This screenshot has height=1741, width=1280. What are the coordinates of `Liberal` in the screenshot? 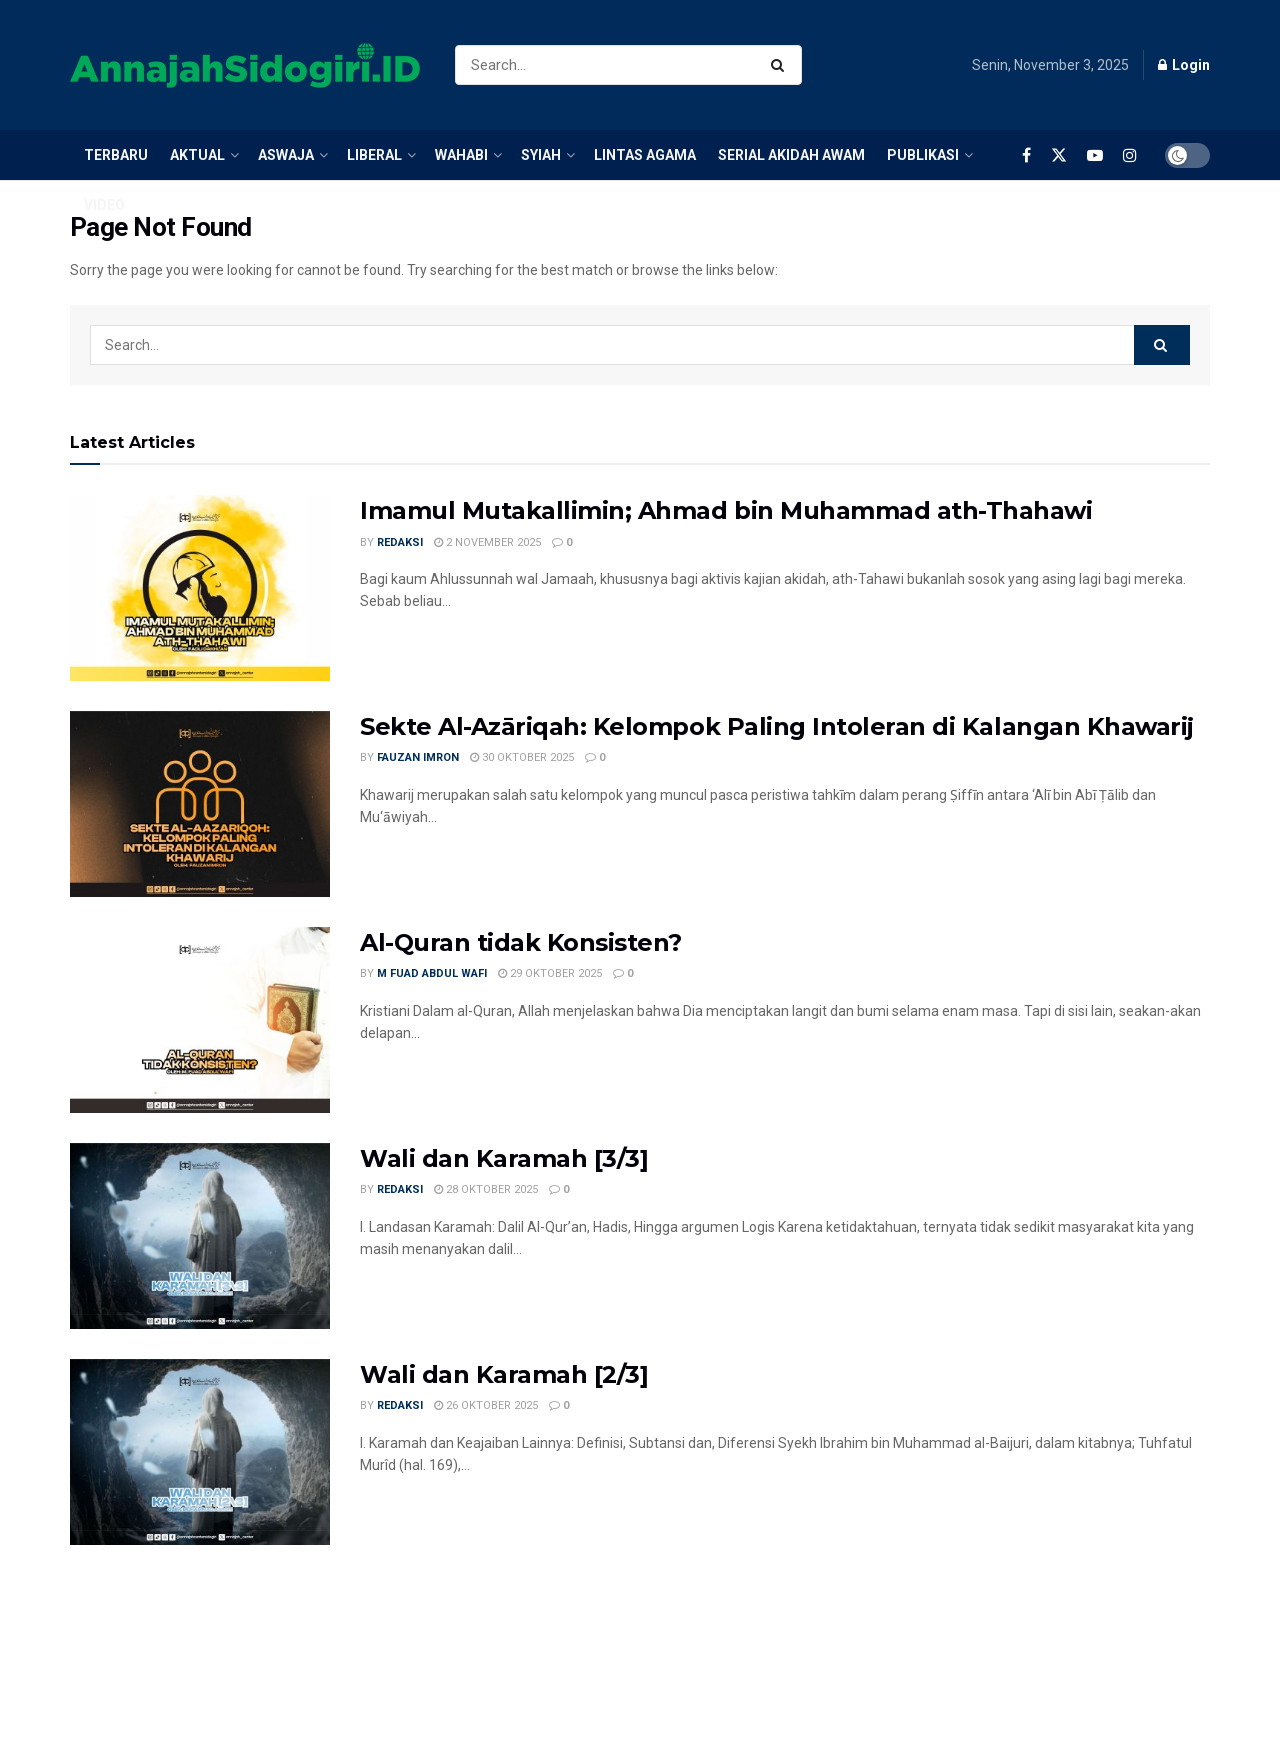 It's located at (374, 155).